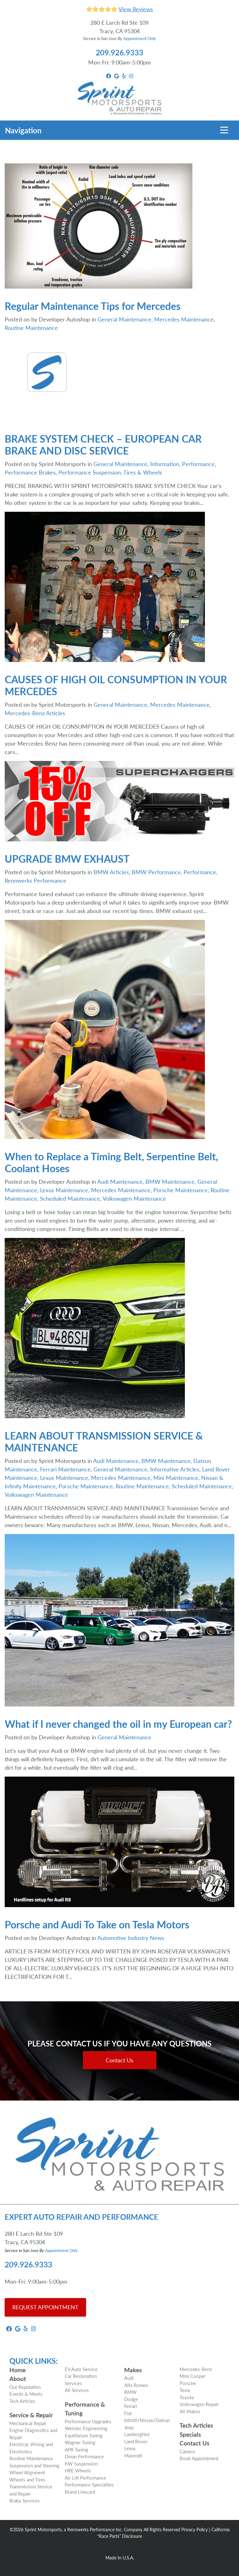  What do you see at coordinates (124, 319) in the screenshot?
I see `General Maintenance` at bounding box center [124, 319].